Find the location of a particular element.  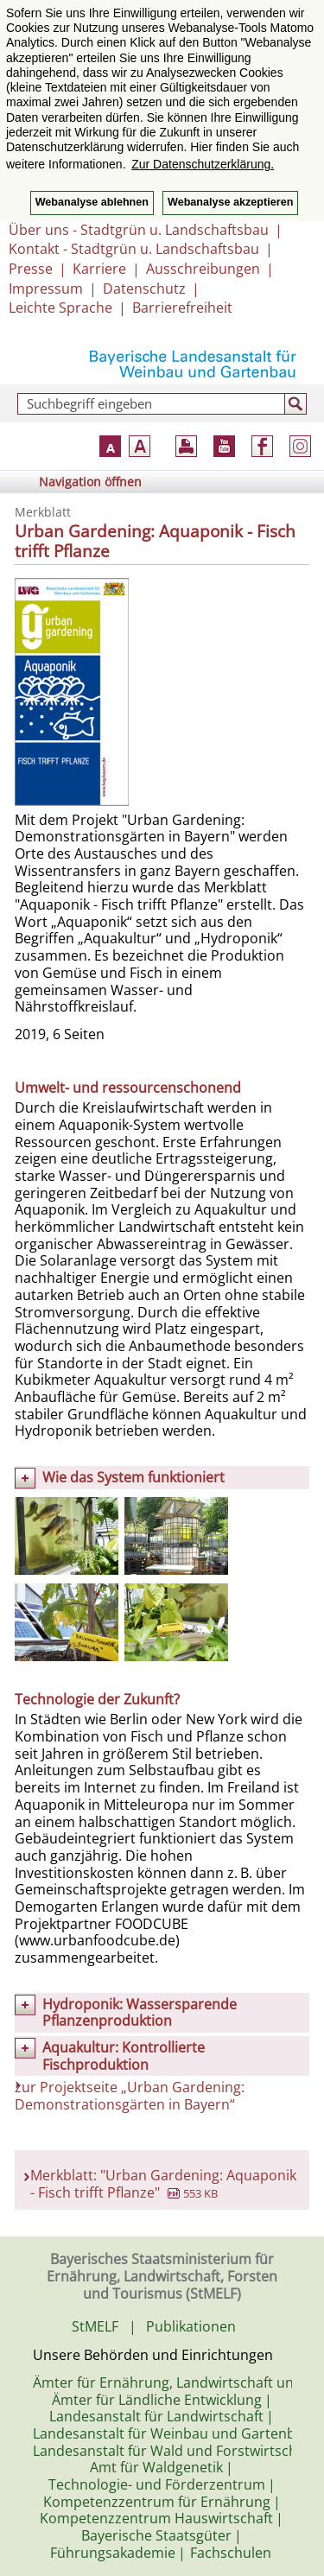

Merkblatt: "Urban Gardening: Aquaponik - Fisch trifft Pflanze" is located at coordinates (163, 2184).